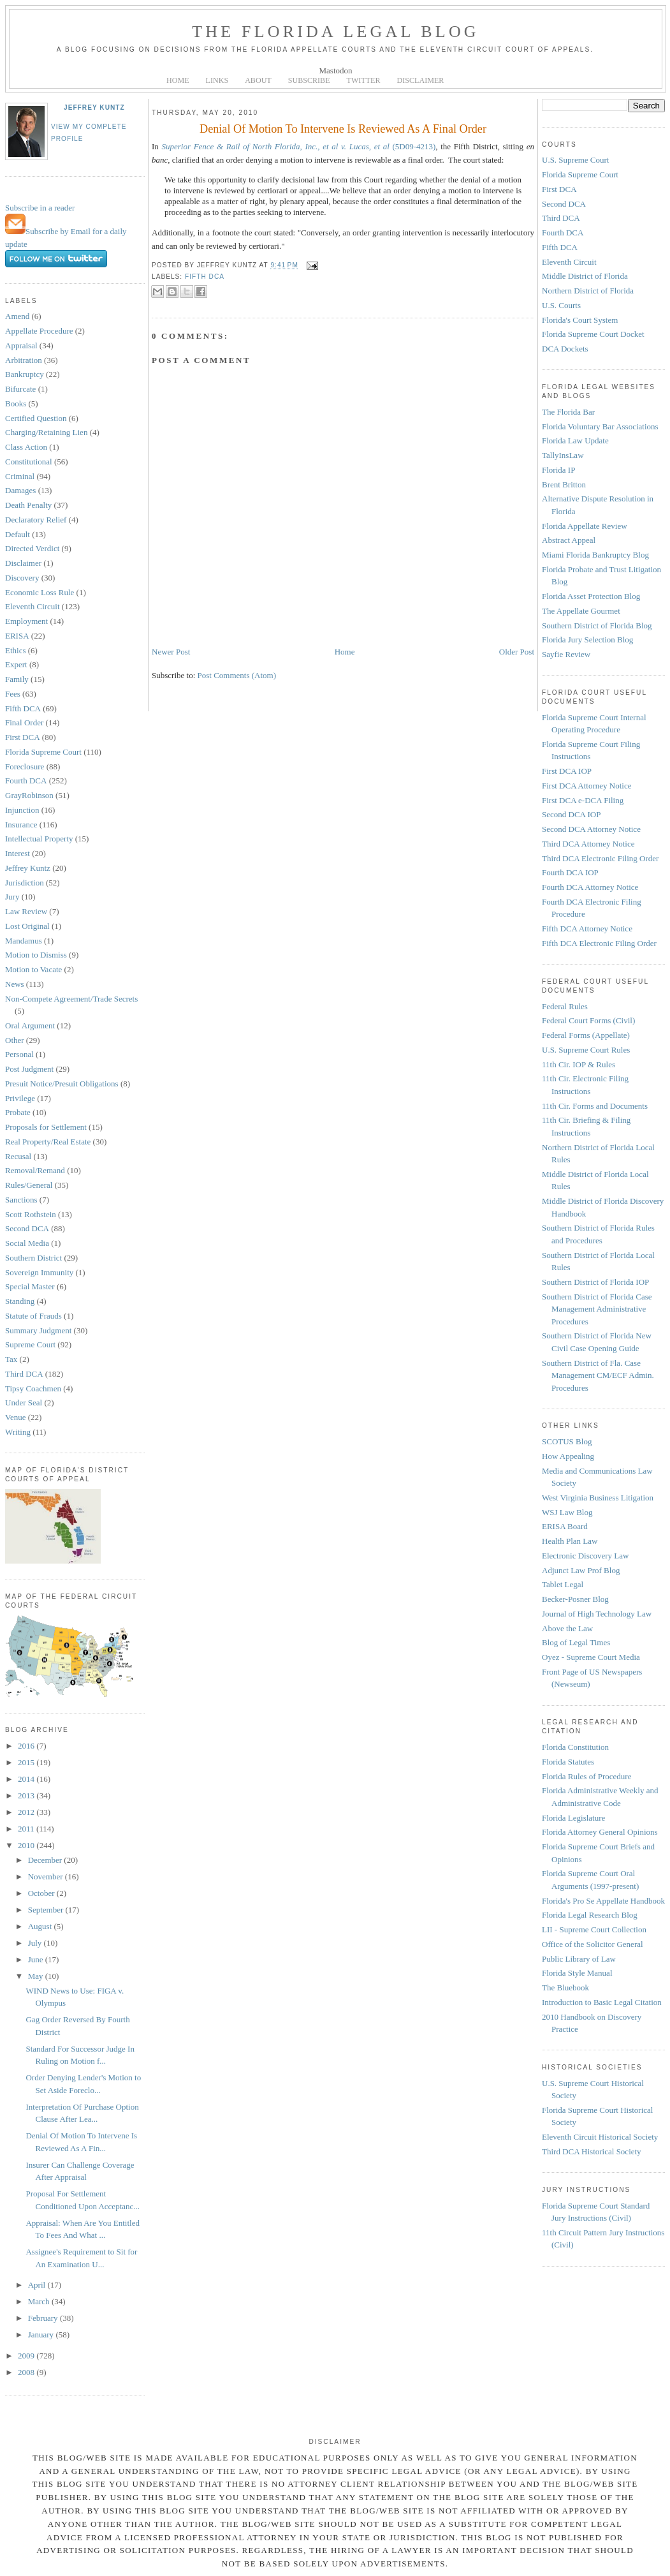 The width and height of the screenshot is (670, 2576). I want to click on Health Plan Law, so click(569, 1541).